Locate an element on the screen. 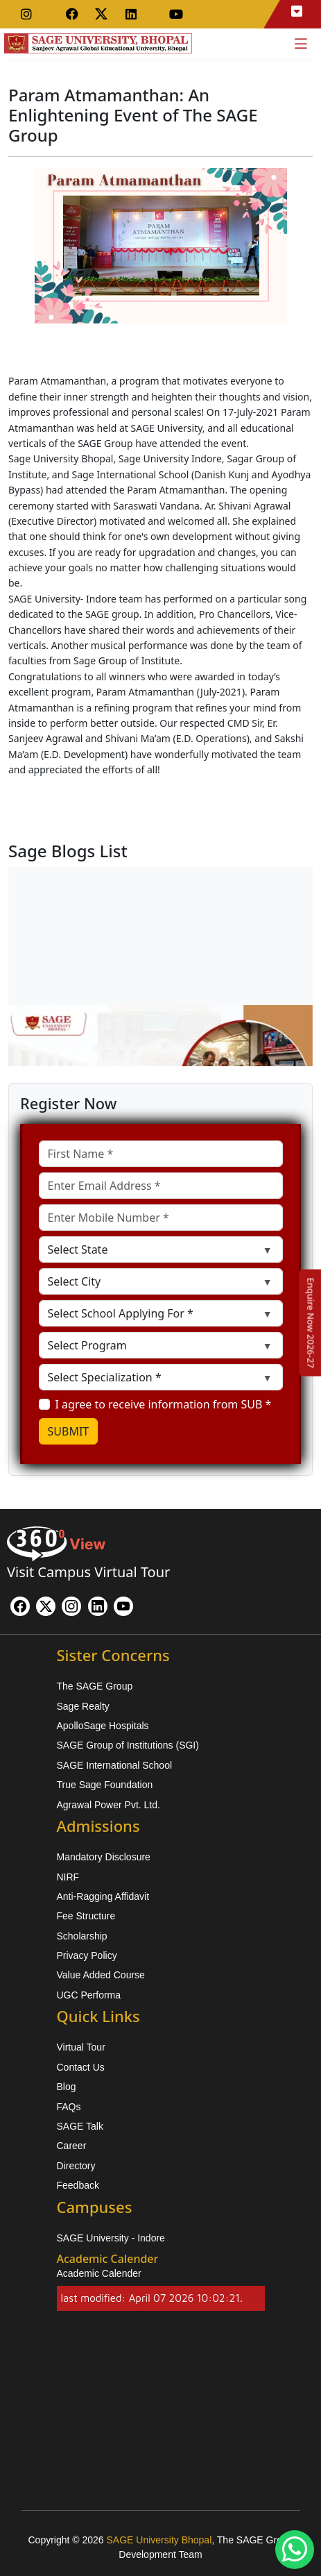  Scholarship is located at coordinates (82, 1936).